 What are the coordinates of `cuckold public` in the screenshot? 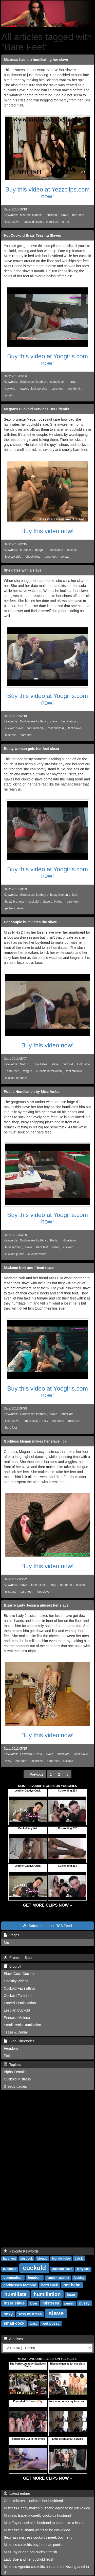 It's located at (14, 1254).